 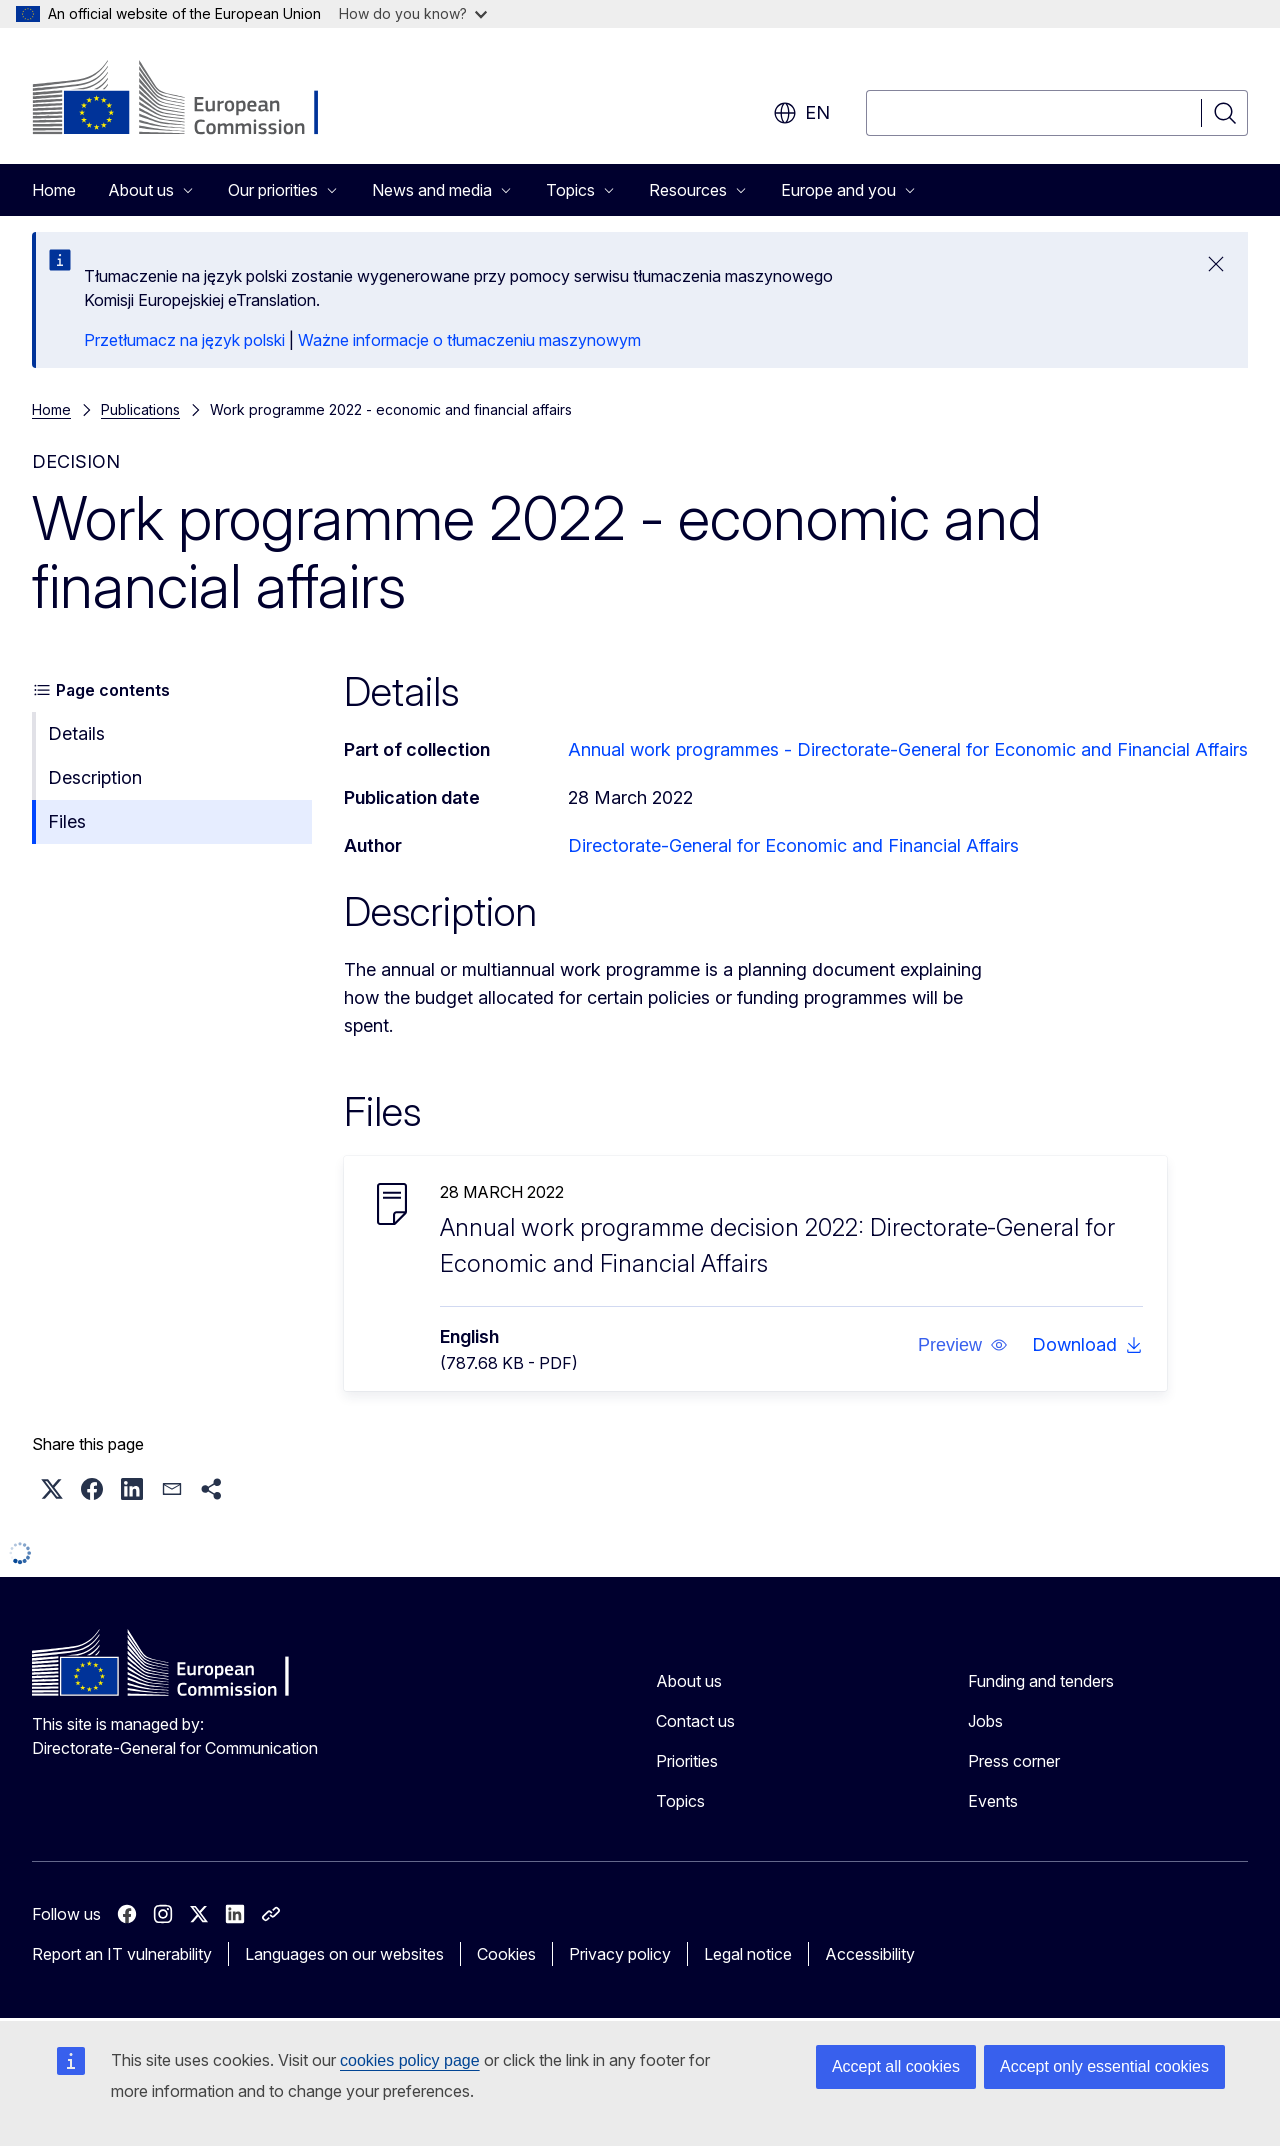 I want to click on [button], so click(x=963, y=1345).